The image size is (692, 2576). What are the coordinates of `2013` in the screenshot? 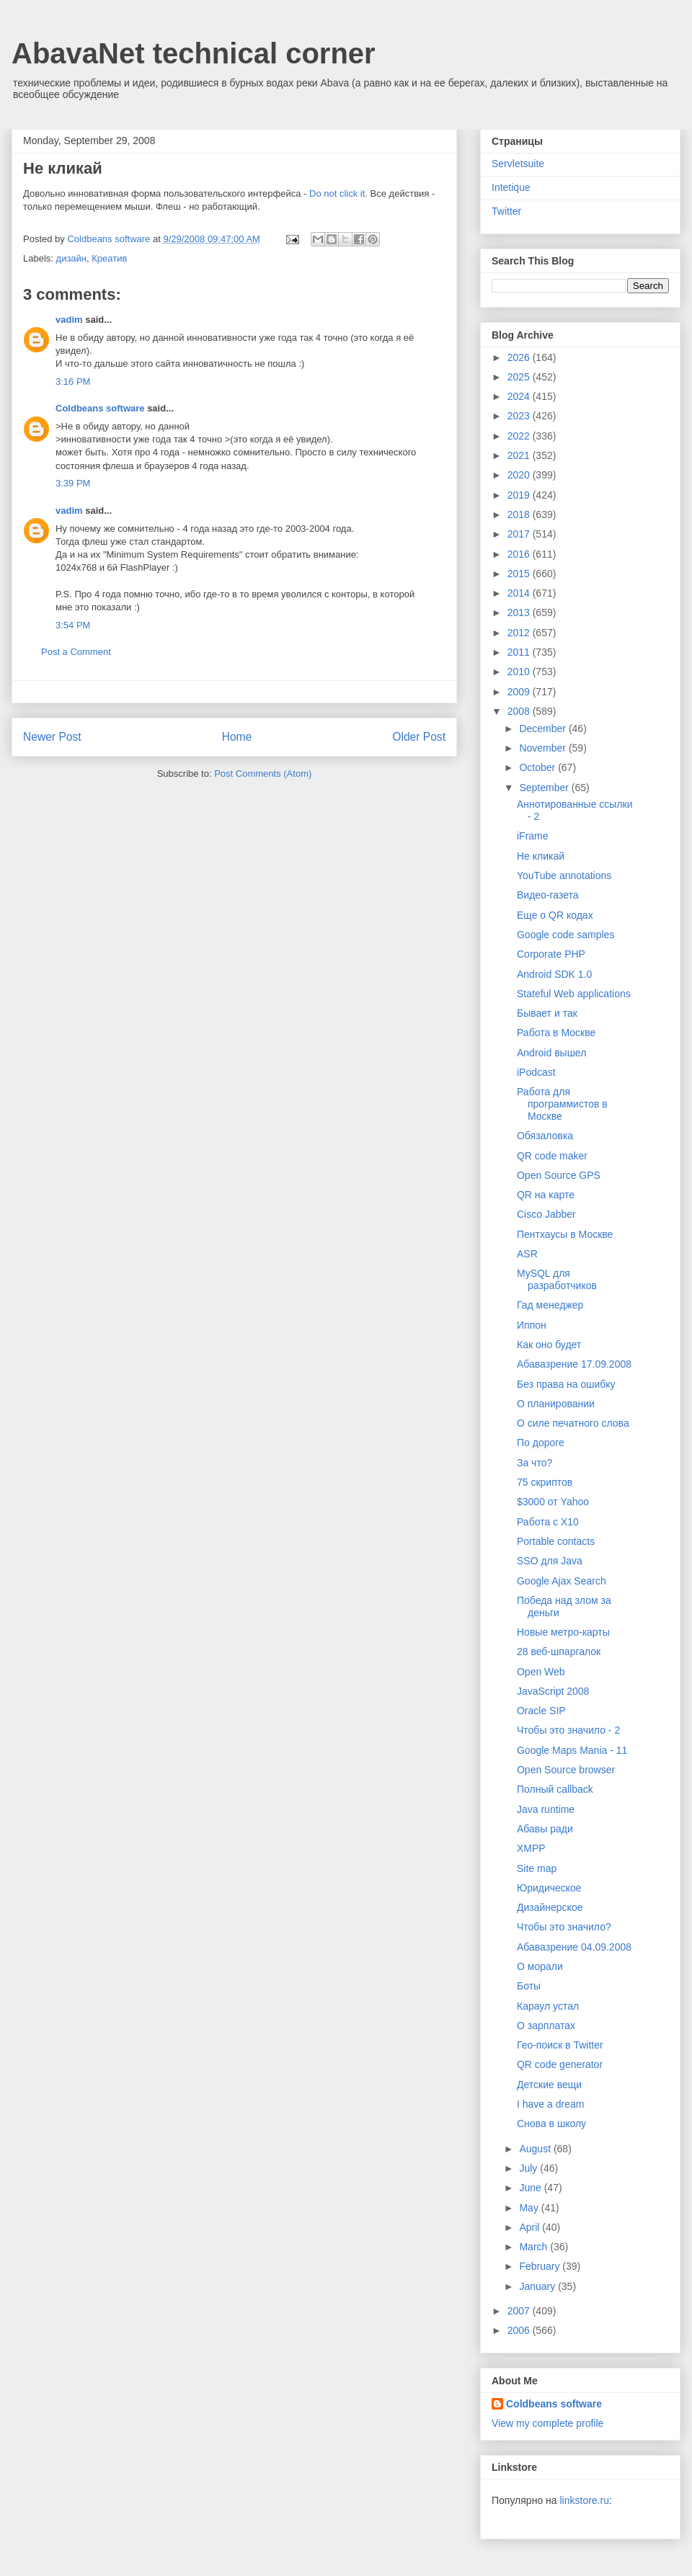 It's located at (520, 612).